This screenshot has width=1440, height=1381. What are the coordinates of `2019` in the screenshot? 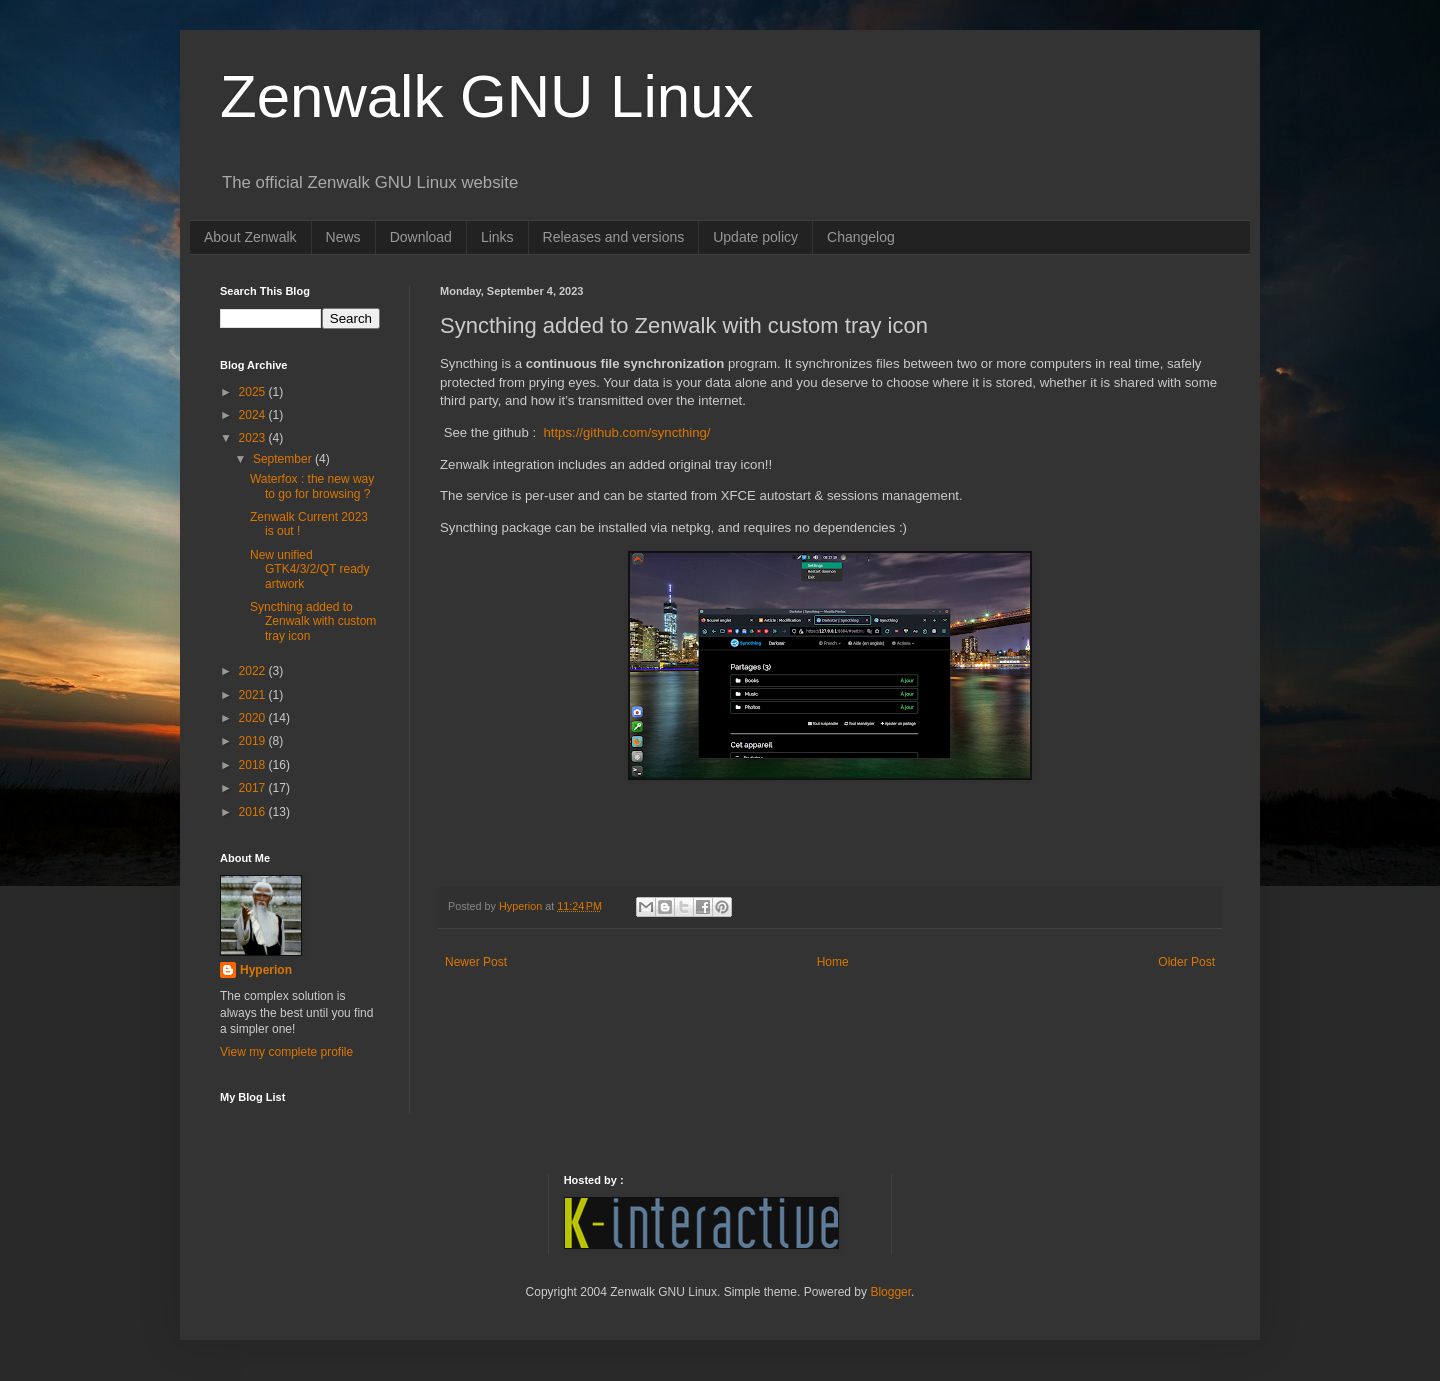 It's located at (254, 741).